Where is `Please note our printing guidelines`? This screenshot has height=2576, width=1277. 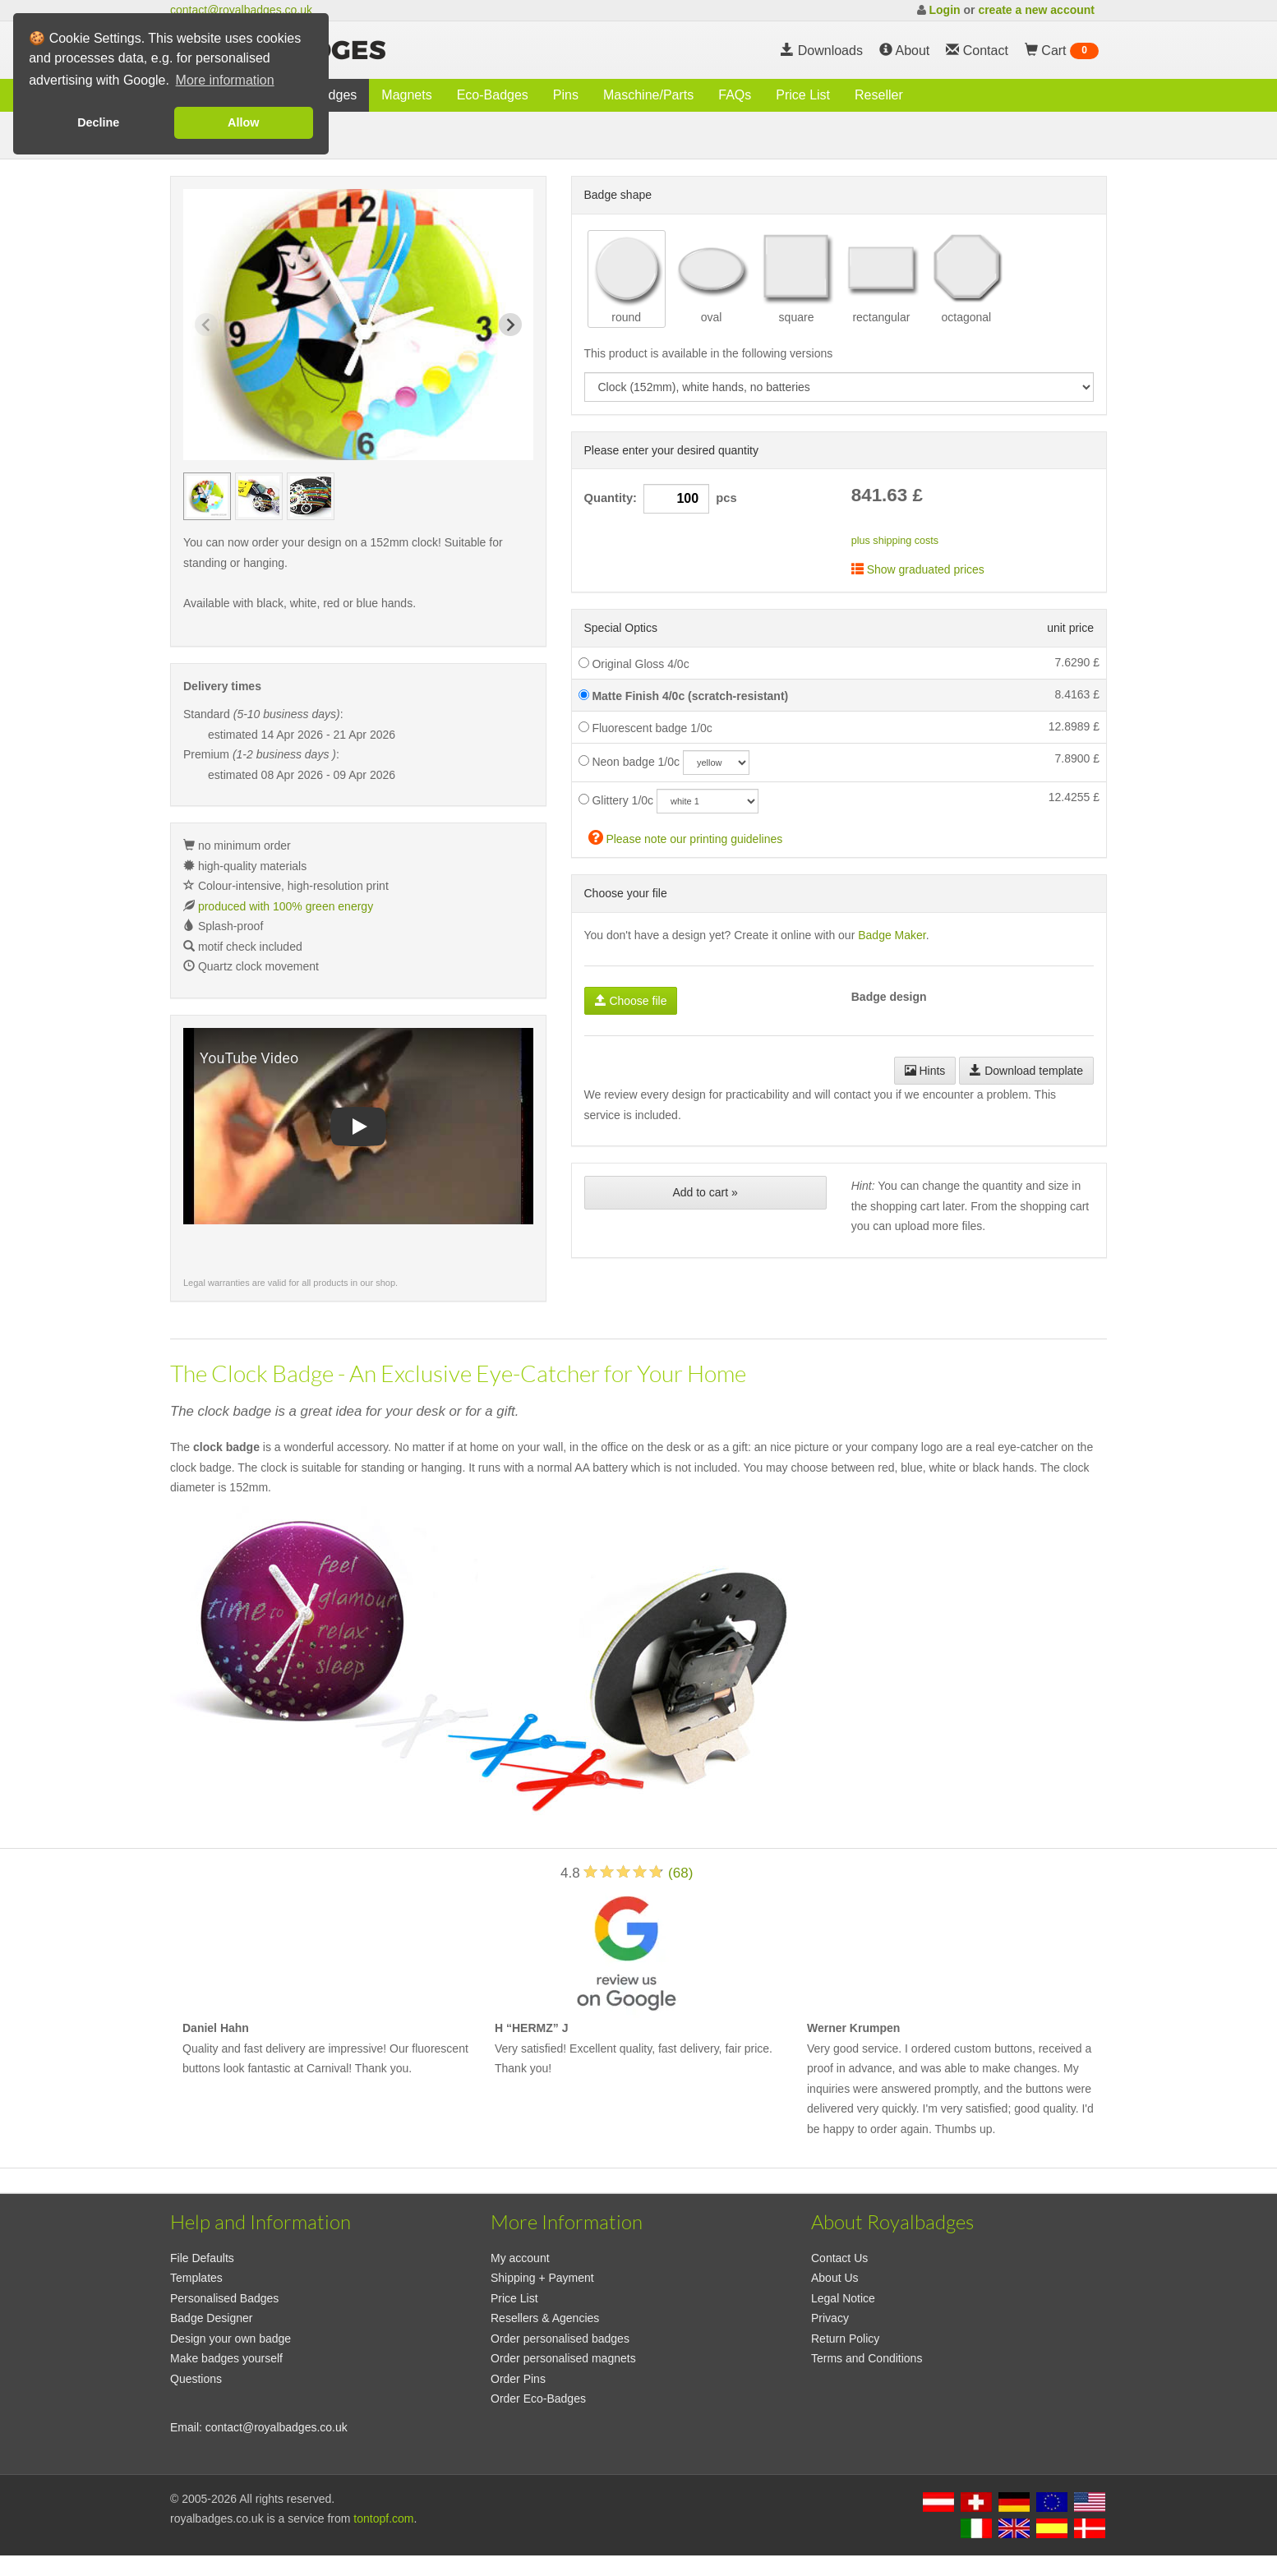 Please note our printing guidelines is located at coordinates (685, 837).